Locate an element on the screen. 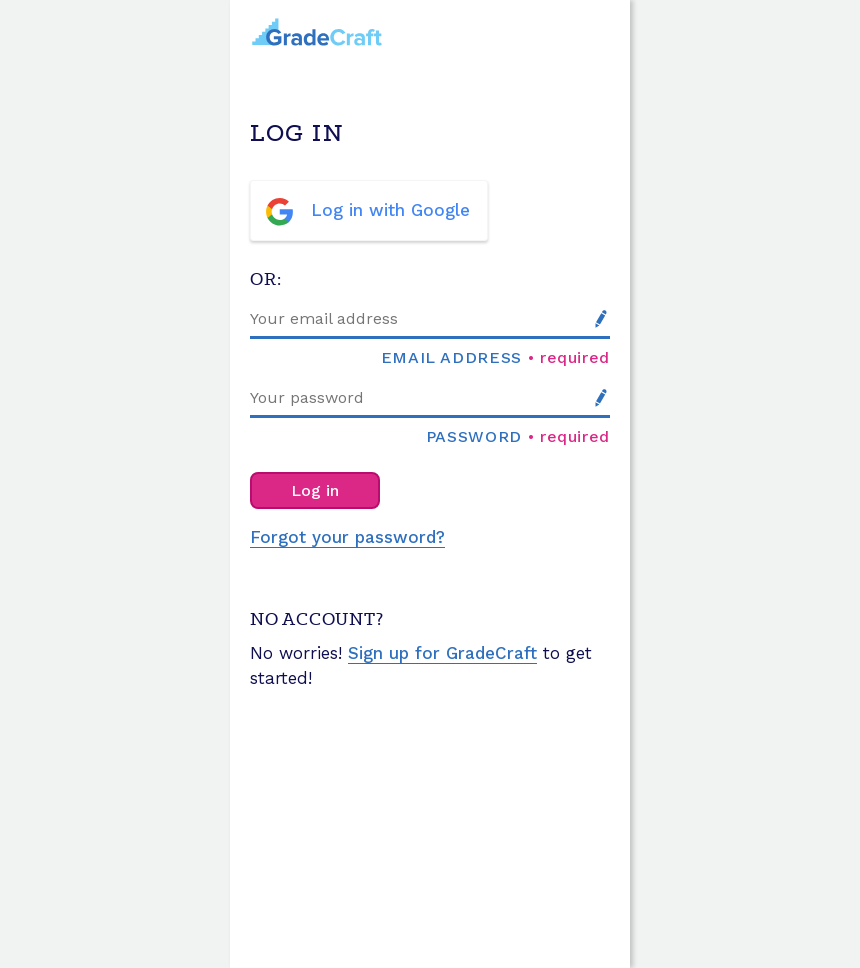 This screenshot has width=860, height=968. Password is located at coordinates (474, 436).